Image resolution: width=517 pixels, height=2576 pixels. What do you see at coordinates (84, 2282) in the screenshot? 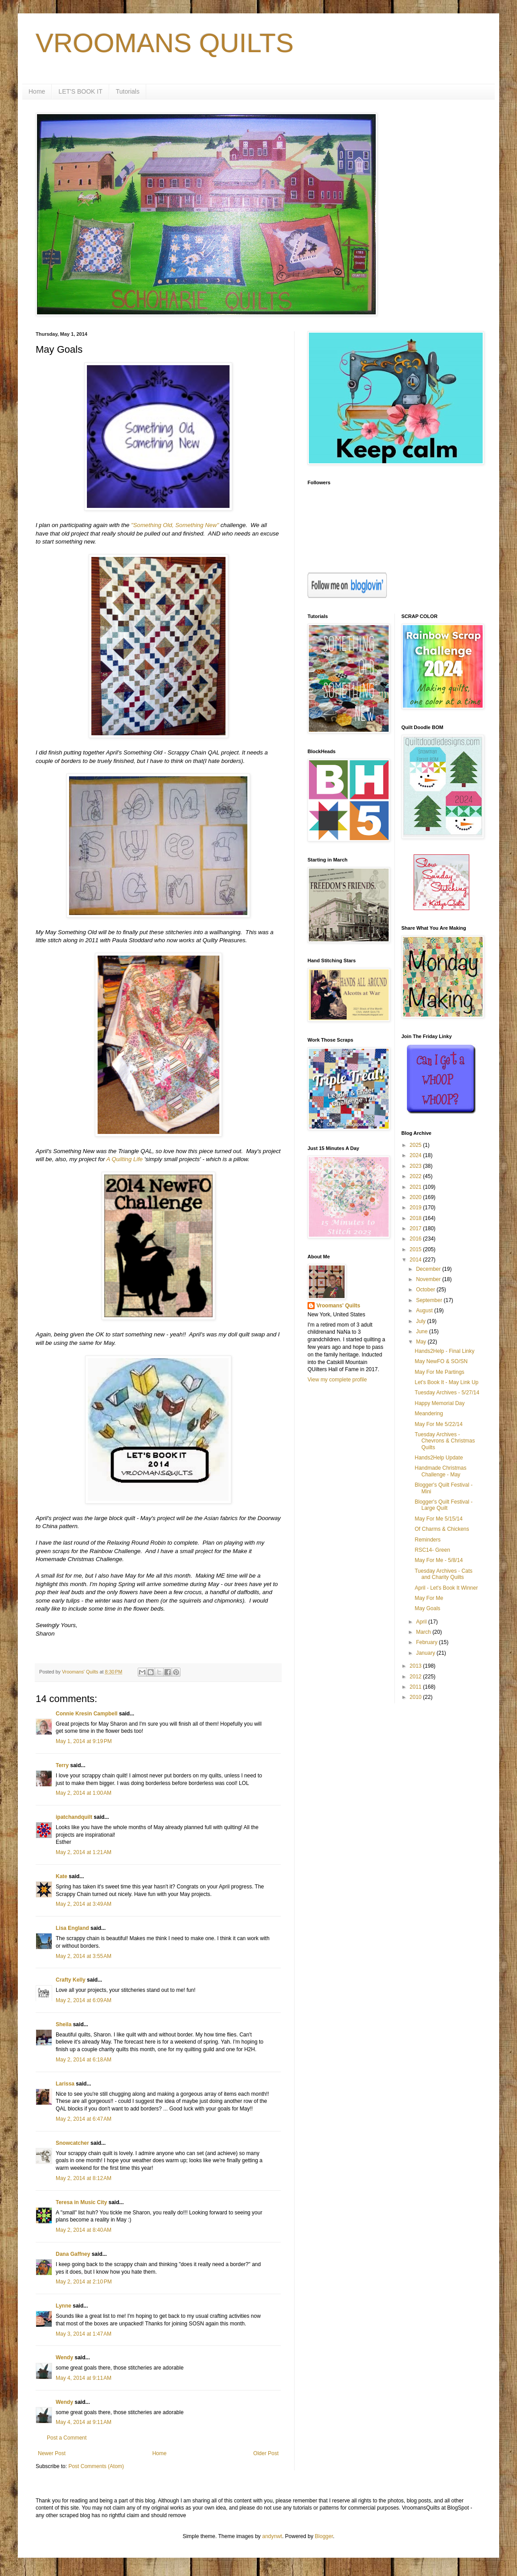
I see `May 2, 2014 at 2:10 PM` at bounding box center [84, 2282].